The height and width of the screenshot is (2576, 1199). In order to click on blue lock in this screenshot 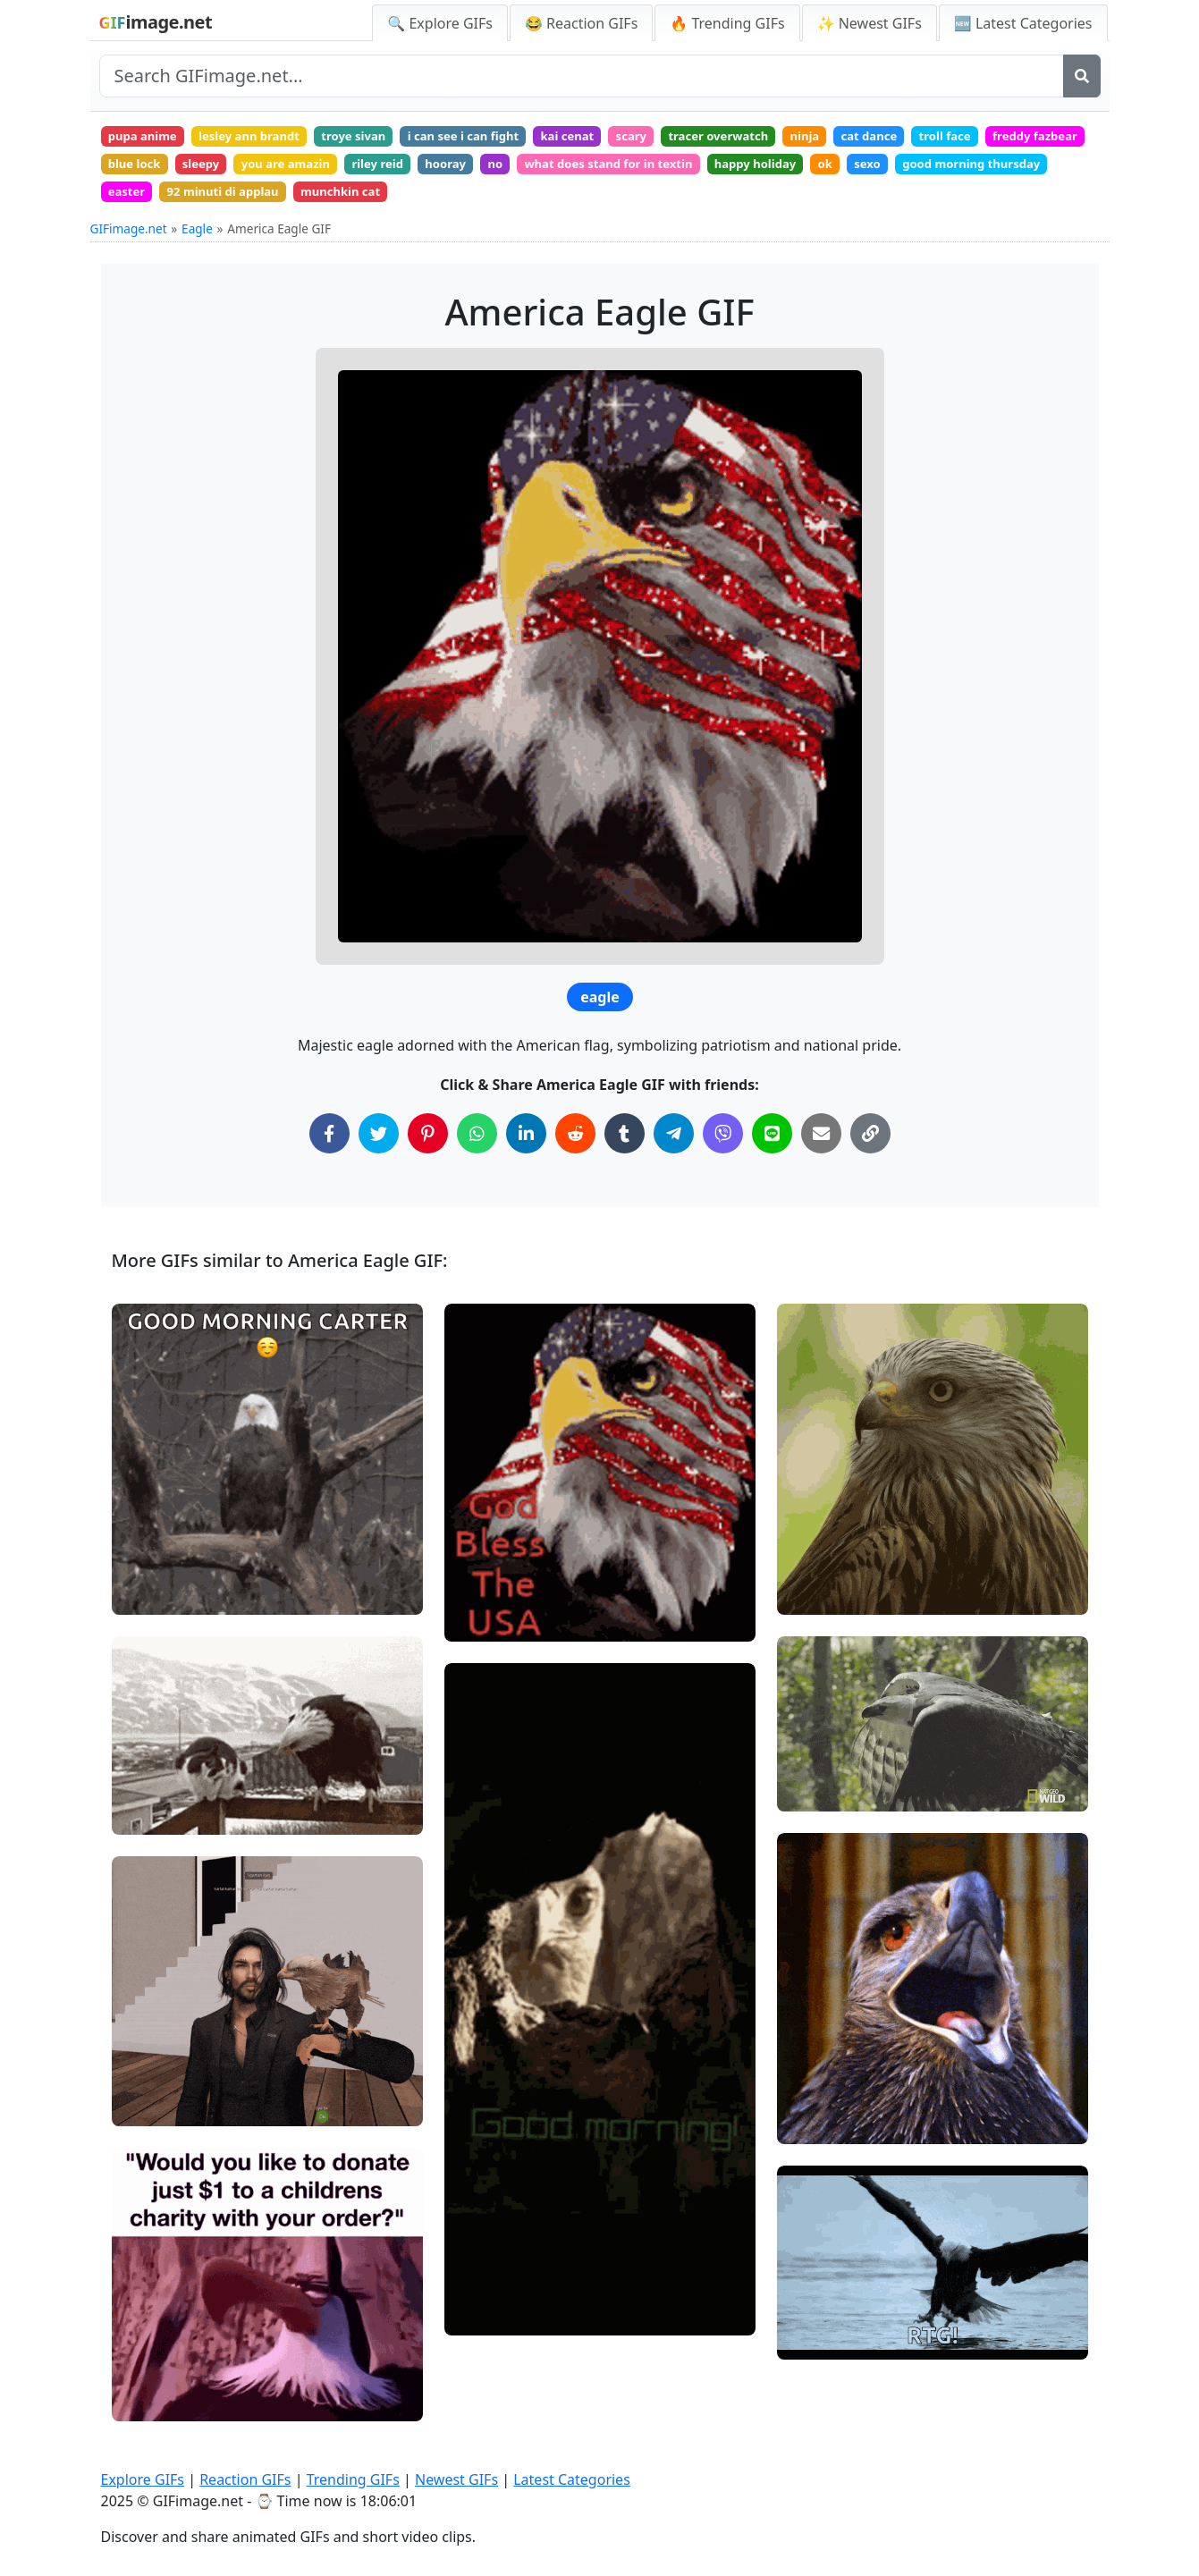, I will do `click(256, 170)`.